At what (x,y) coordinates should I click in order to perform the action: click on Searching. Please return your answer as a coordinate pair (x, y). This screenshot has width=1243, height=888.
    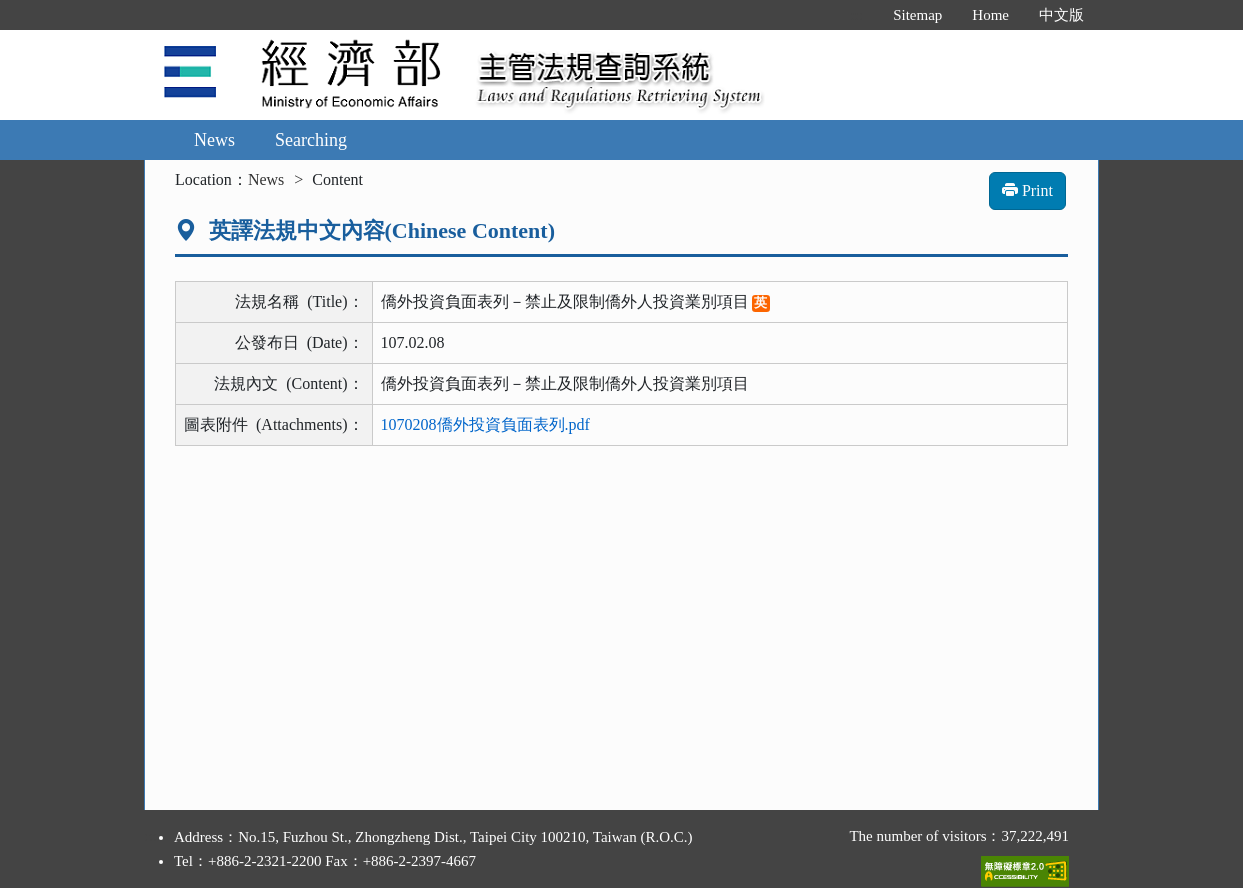
    Looking at the image, I should click on (311, 140).